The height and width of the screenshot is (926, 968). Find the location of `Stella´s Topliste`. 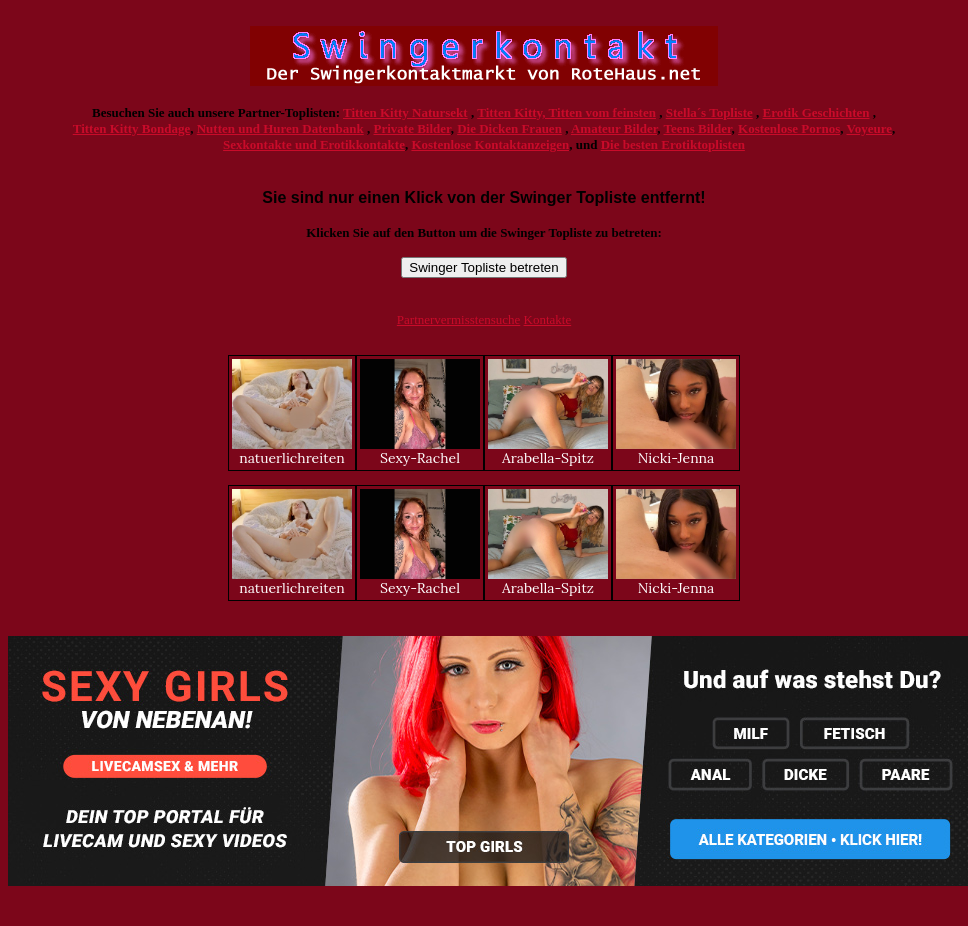

Stella´s Topliste is located at coordinates (709, 112).